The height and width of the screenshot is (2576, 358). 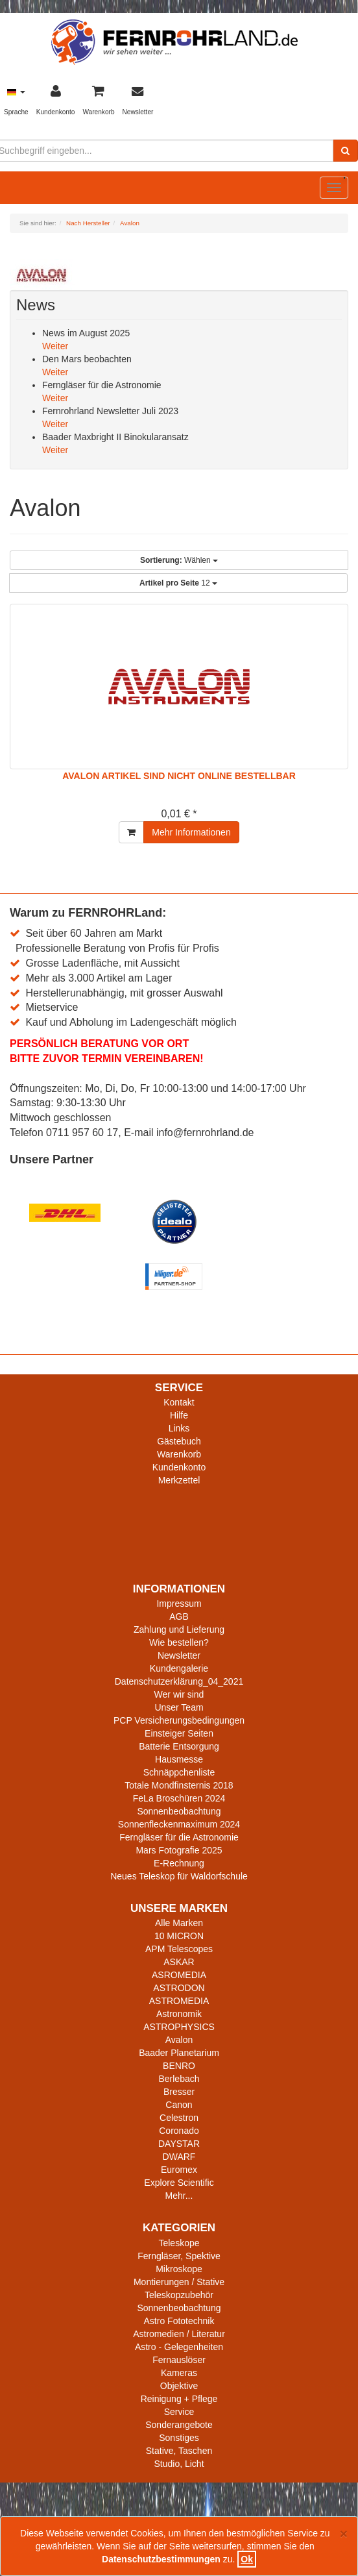 What do you see at coordinates (179, 1772) in the screenshot?
I see `Schnäppchenliste` at bounding box center [179, 1772].